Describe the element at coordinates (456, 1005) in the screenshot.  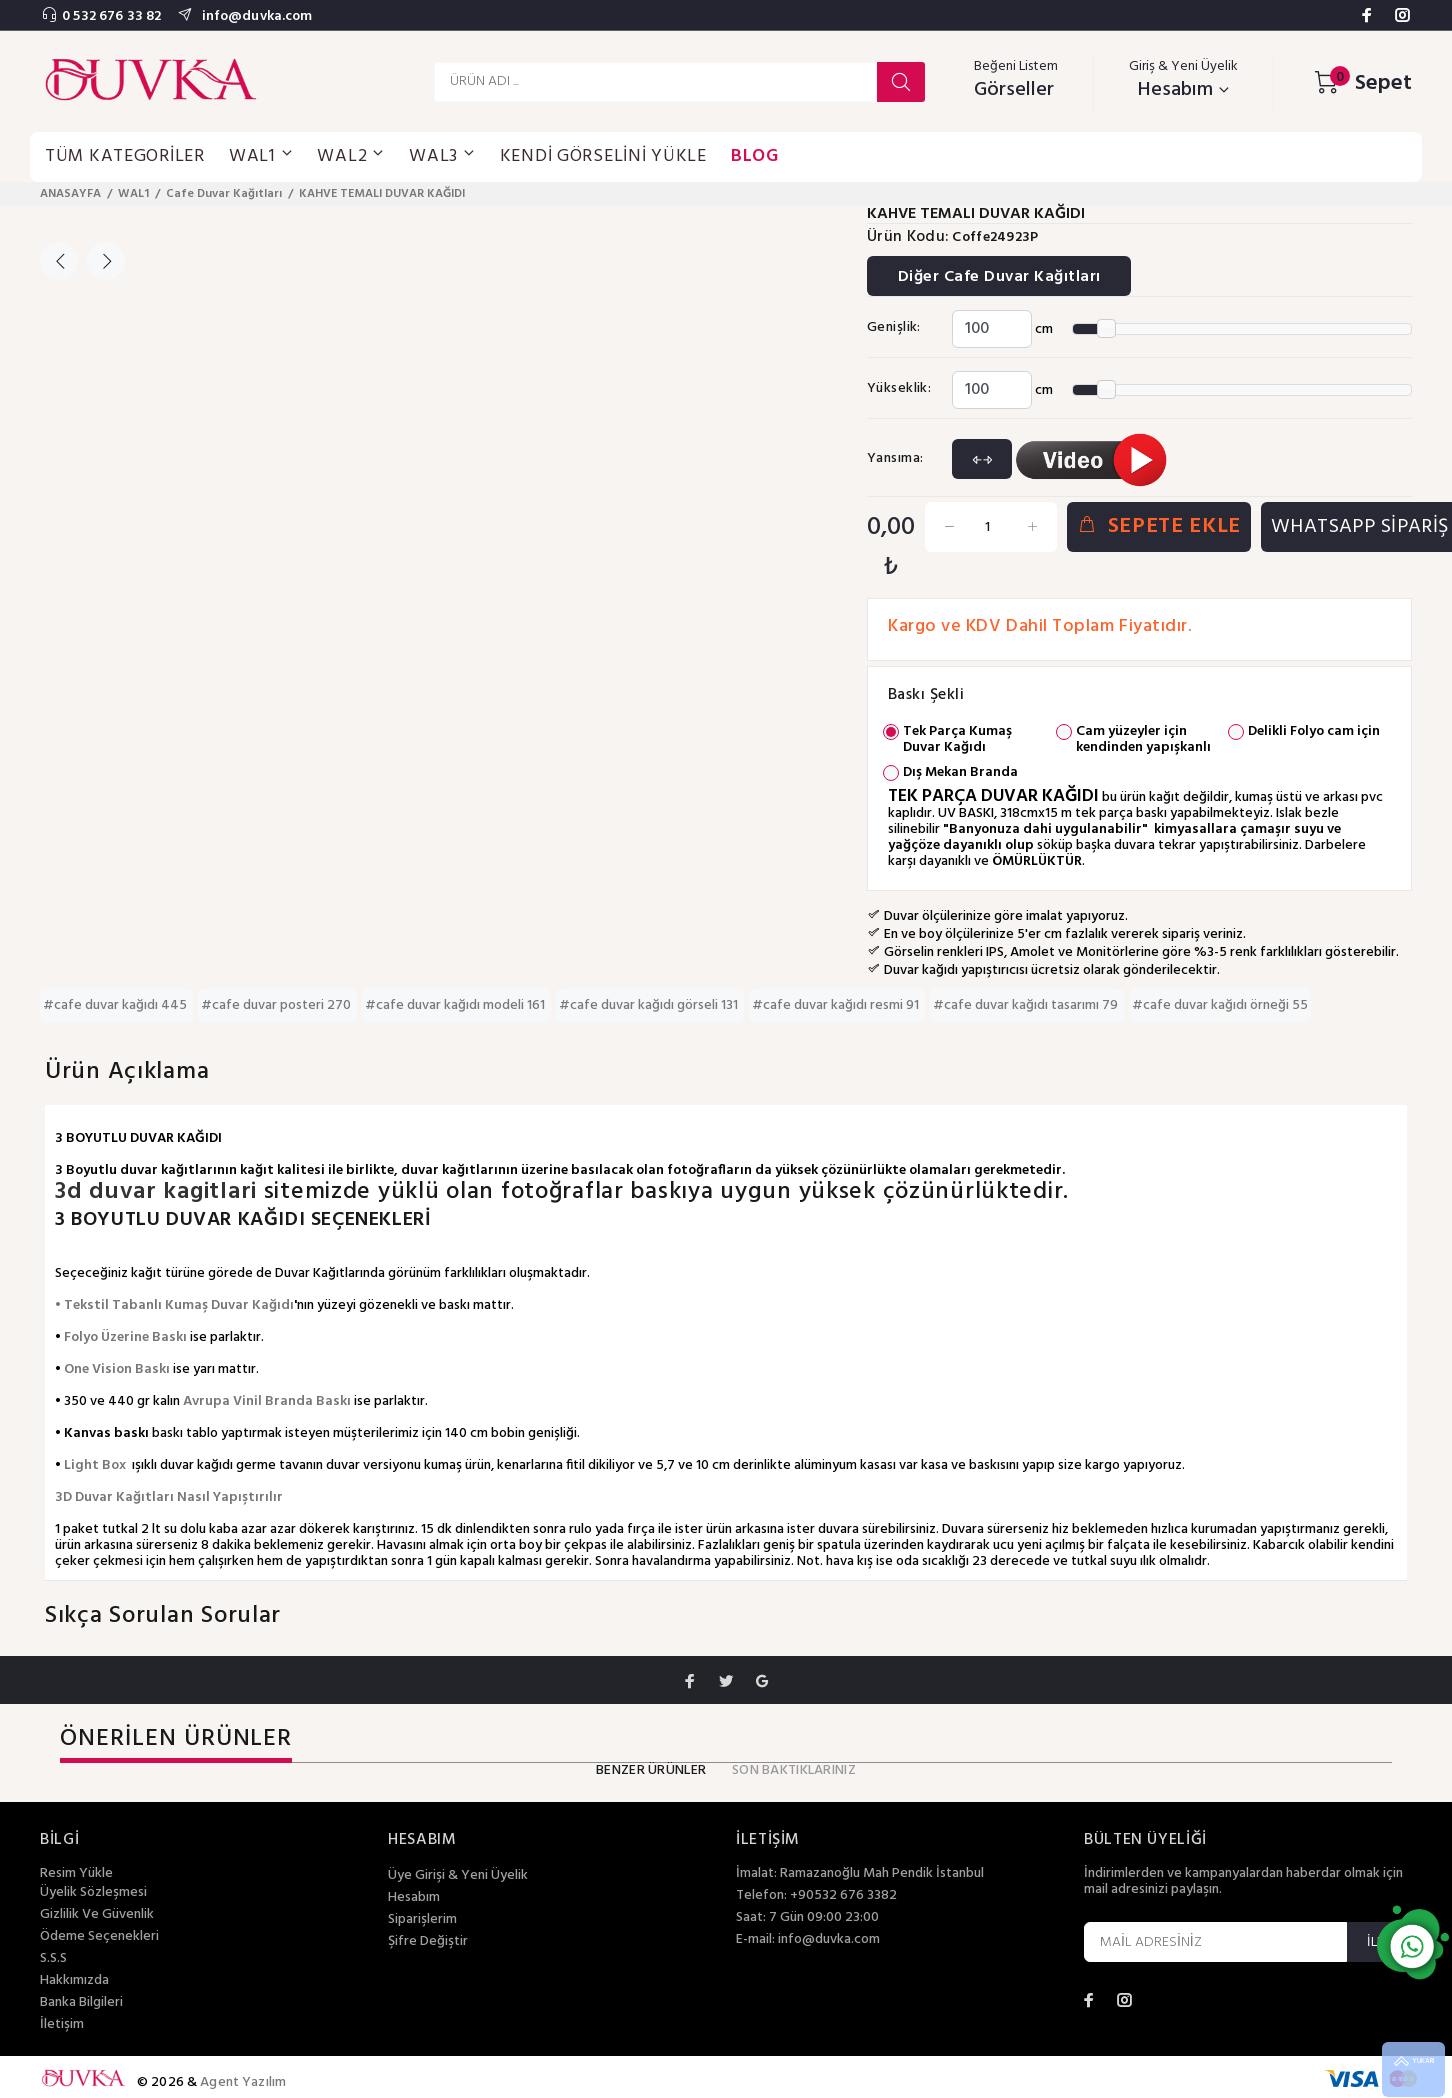
I see `#cafe duvar kağıdı modeli 161` at that location.